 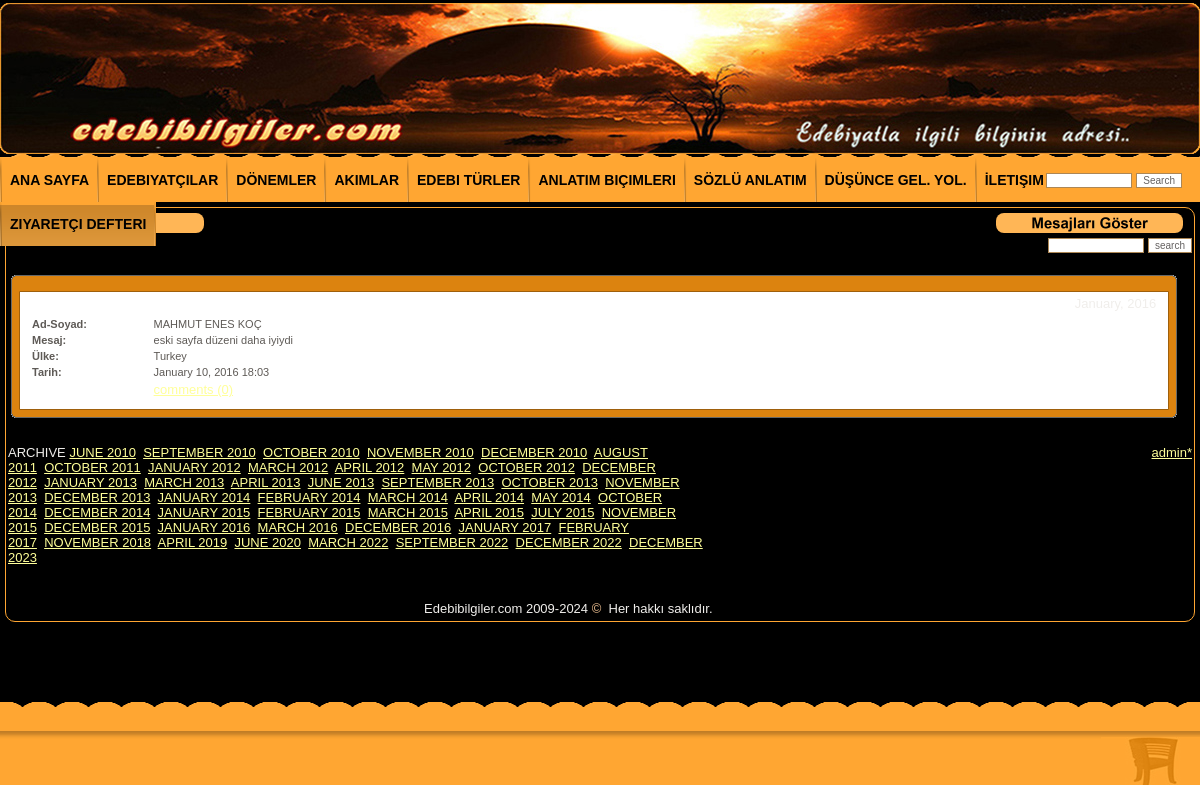 I want to click on Dönemler, so click(x=276, y=180).